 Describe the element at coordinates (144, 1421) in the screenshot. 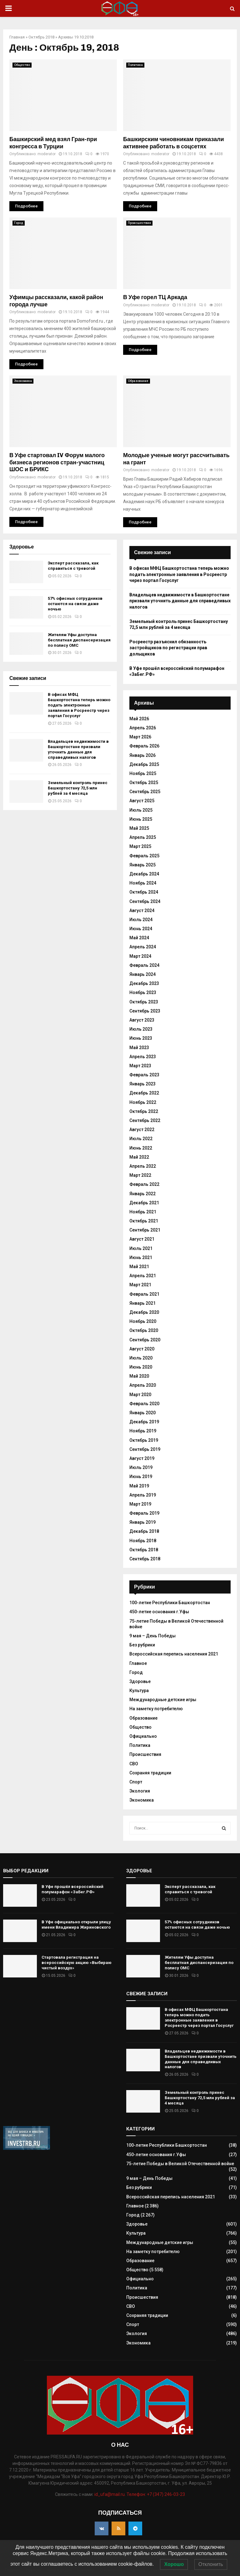

I see `Декабрь 2019` at that location.